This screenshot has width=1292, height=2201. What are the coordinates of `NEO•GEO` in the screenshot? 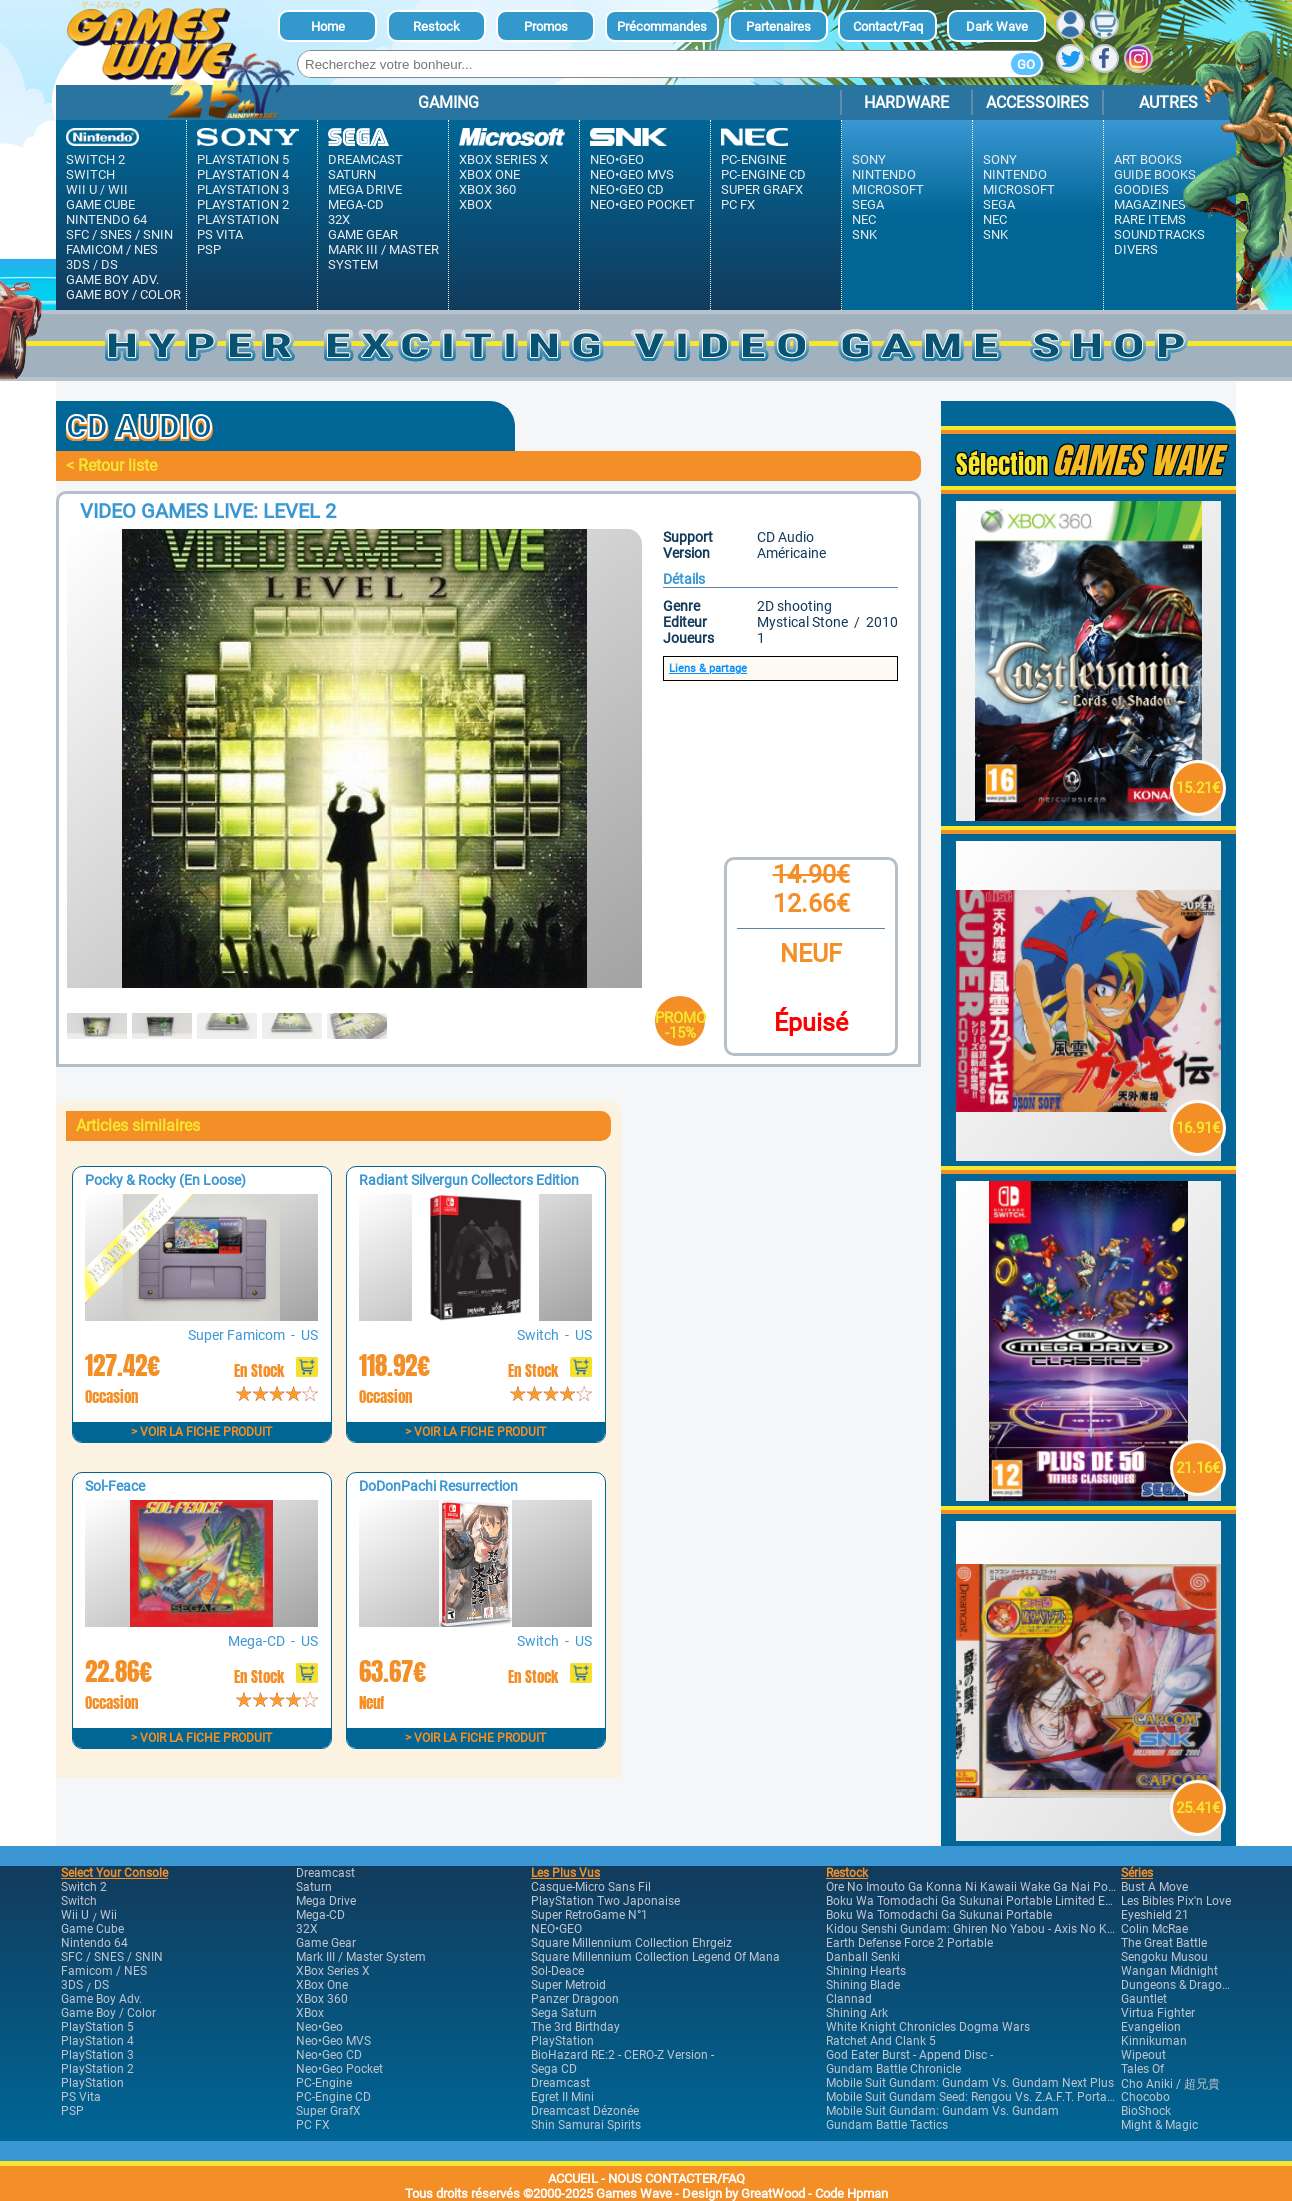 It's located at (556, 1929).